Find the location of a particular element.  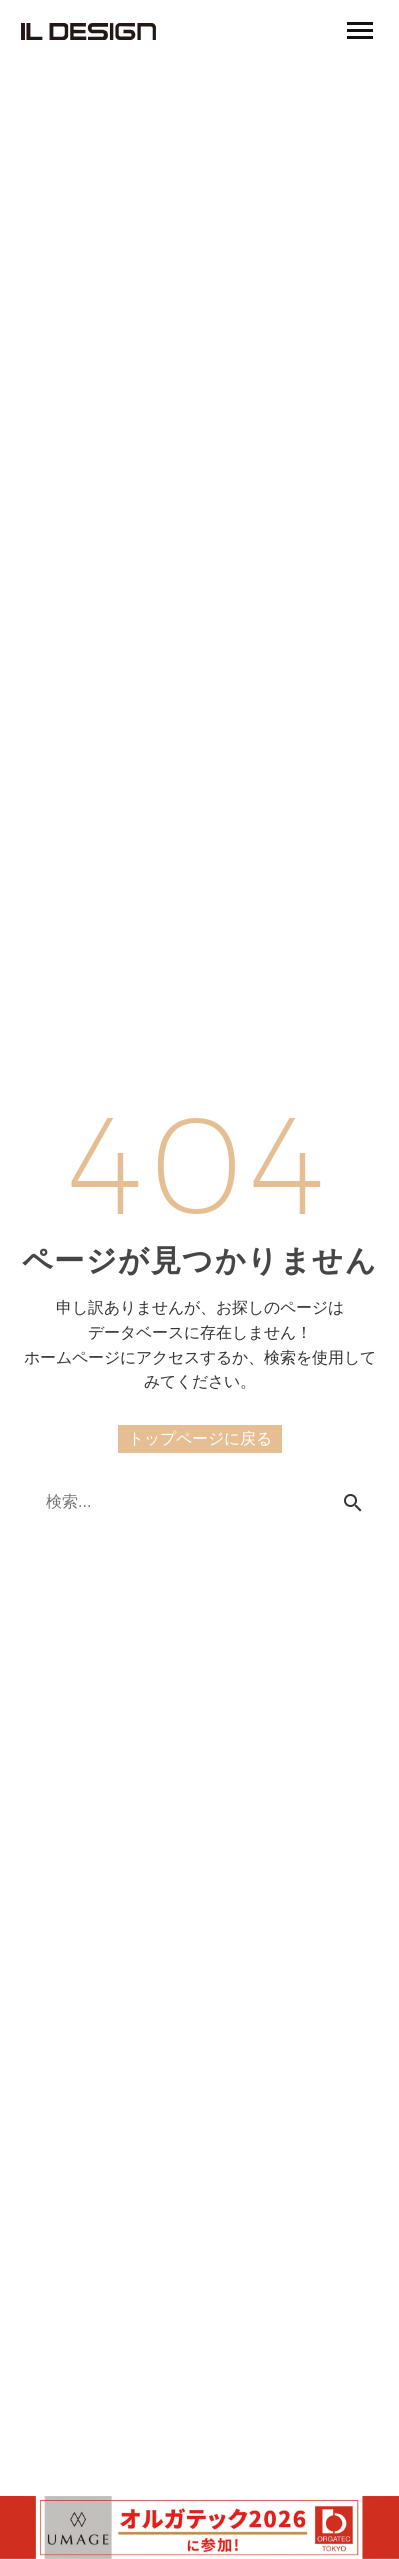

Primary Menu is located at coordinates (360, 30).